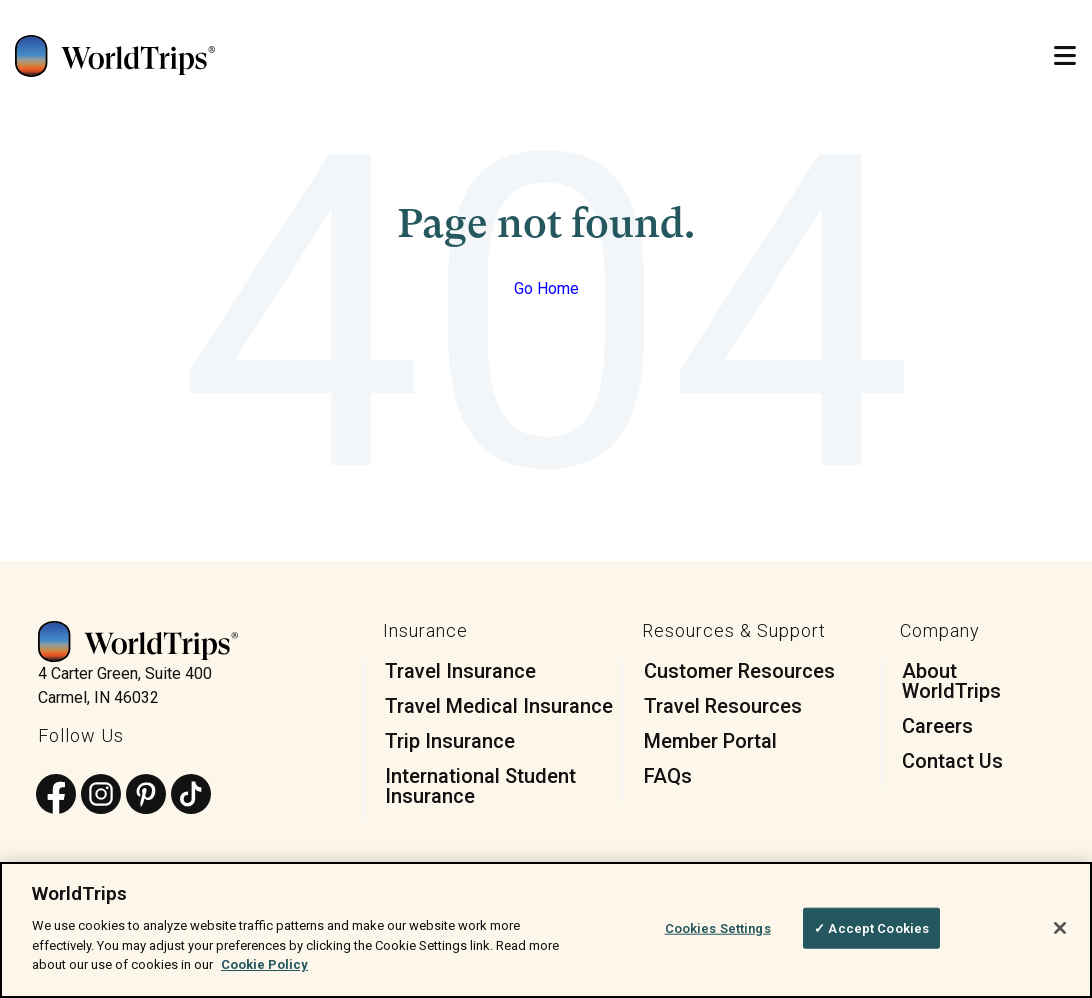  I want to click on Travel Insurance [menuitem], so click(460, 671).